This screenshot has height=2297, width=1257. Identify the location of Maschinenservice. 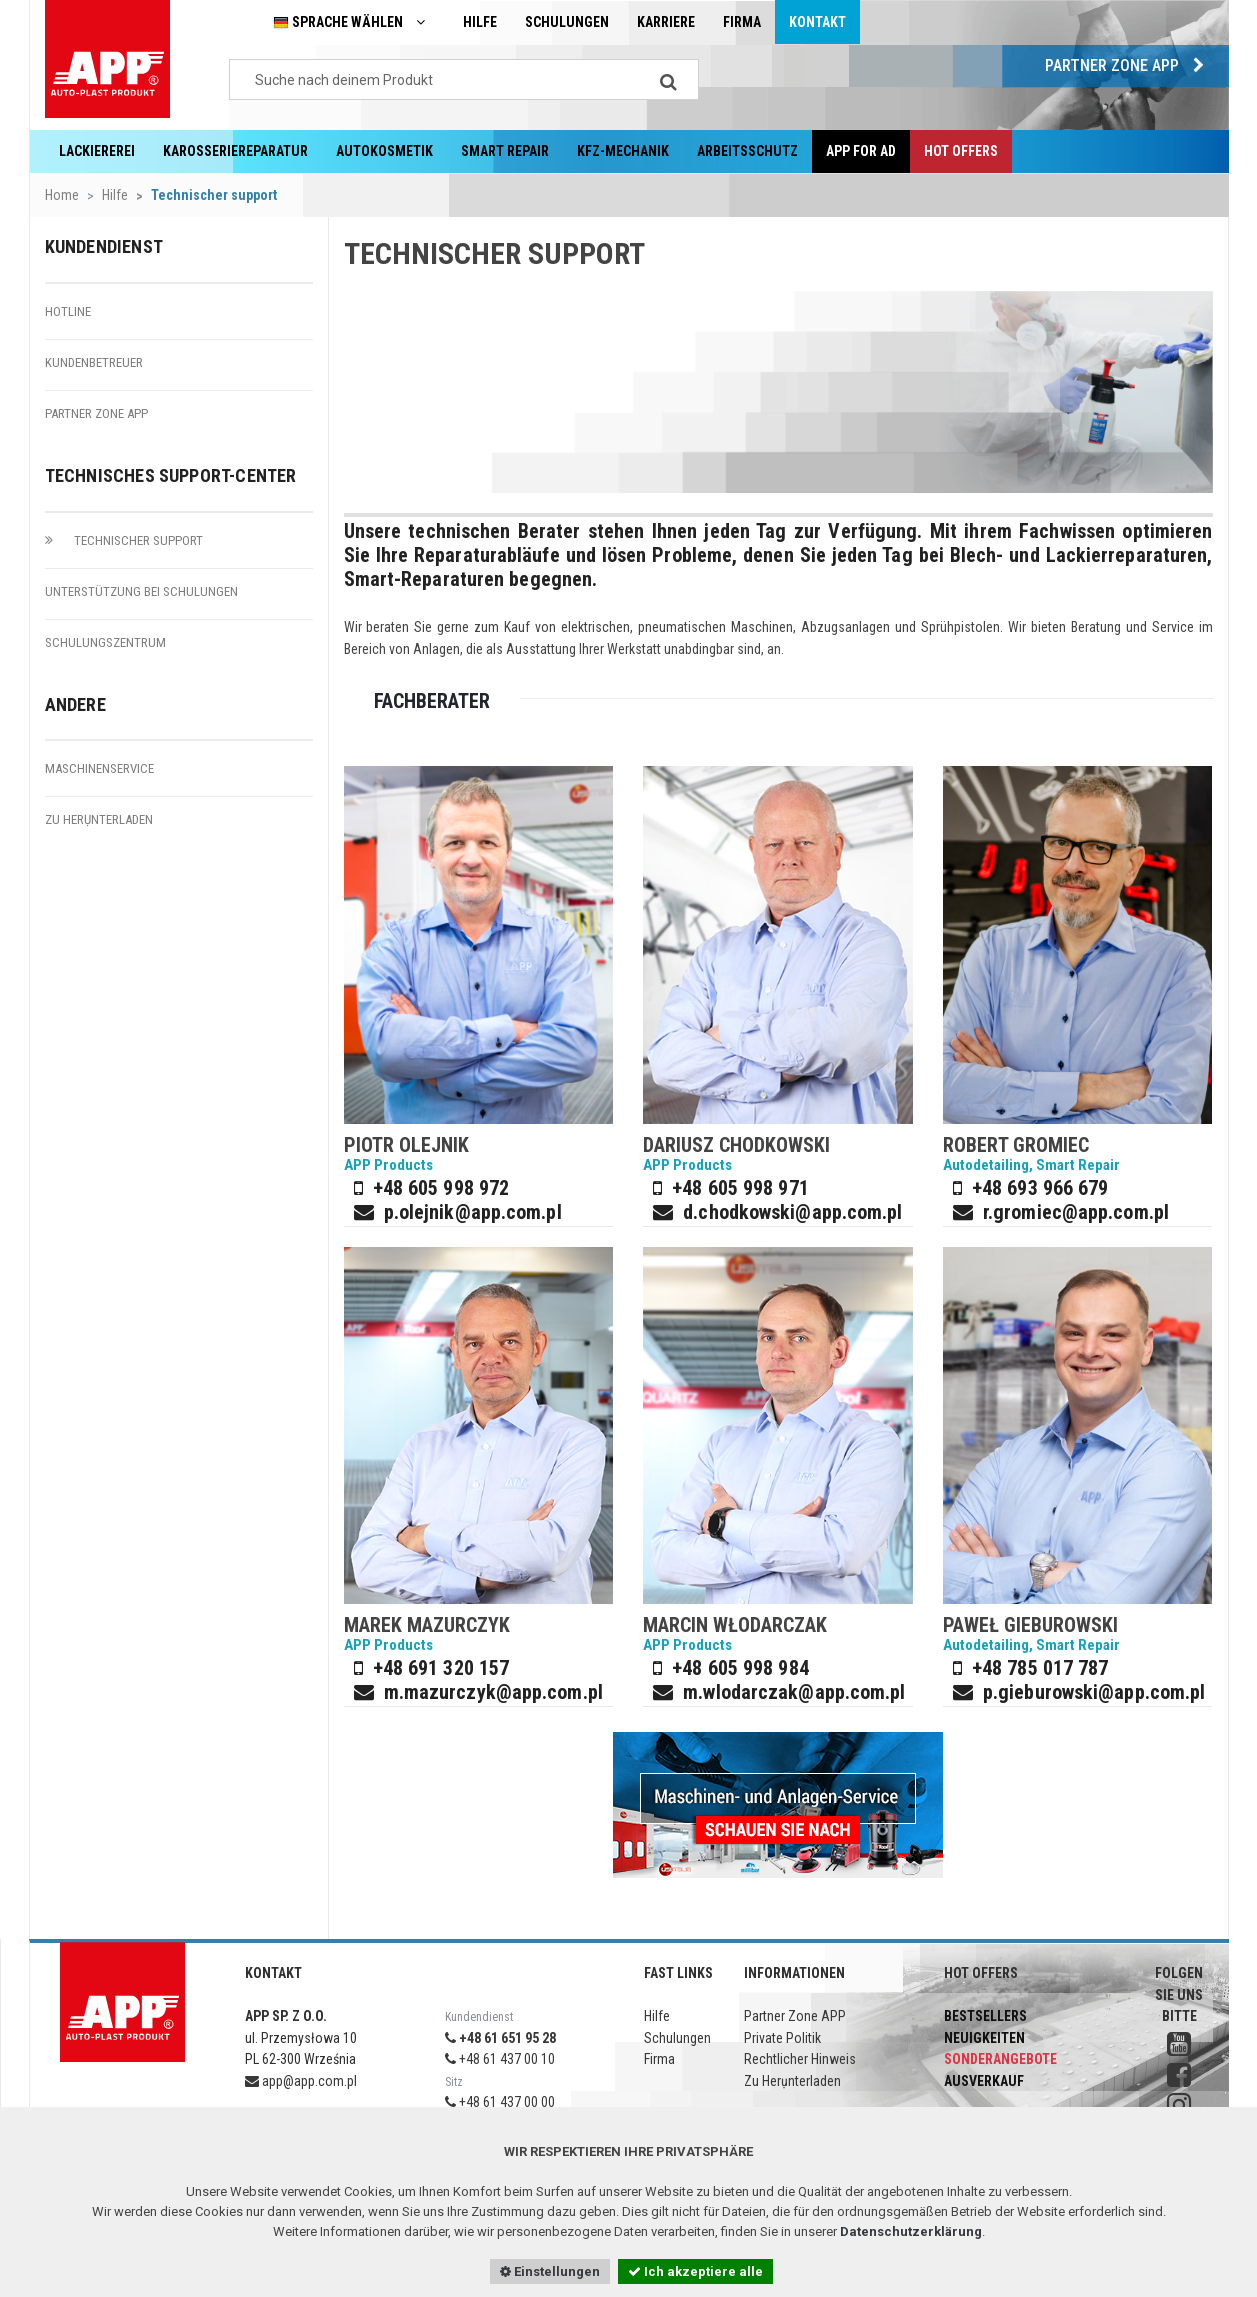
(99, 768).